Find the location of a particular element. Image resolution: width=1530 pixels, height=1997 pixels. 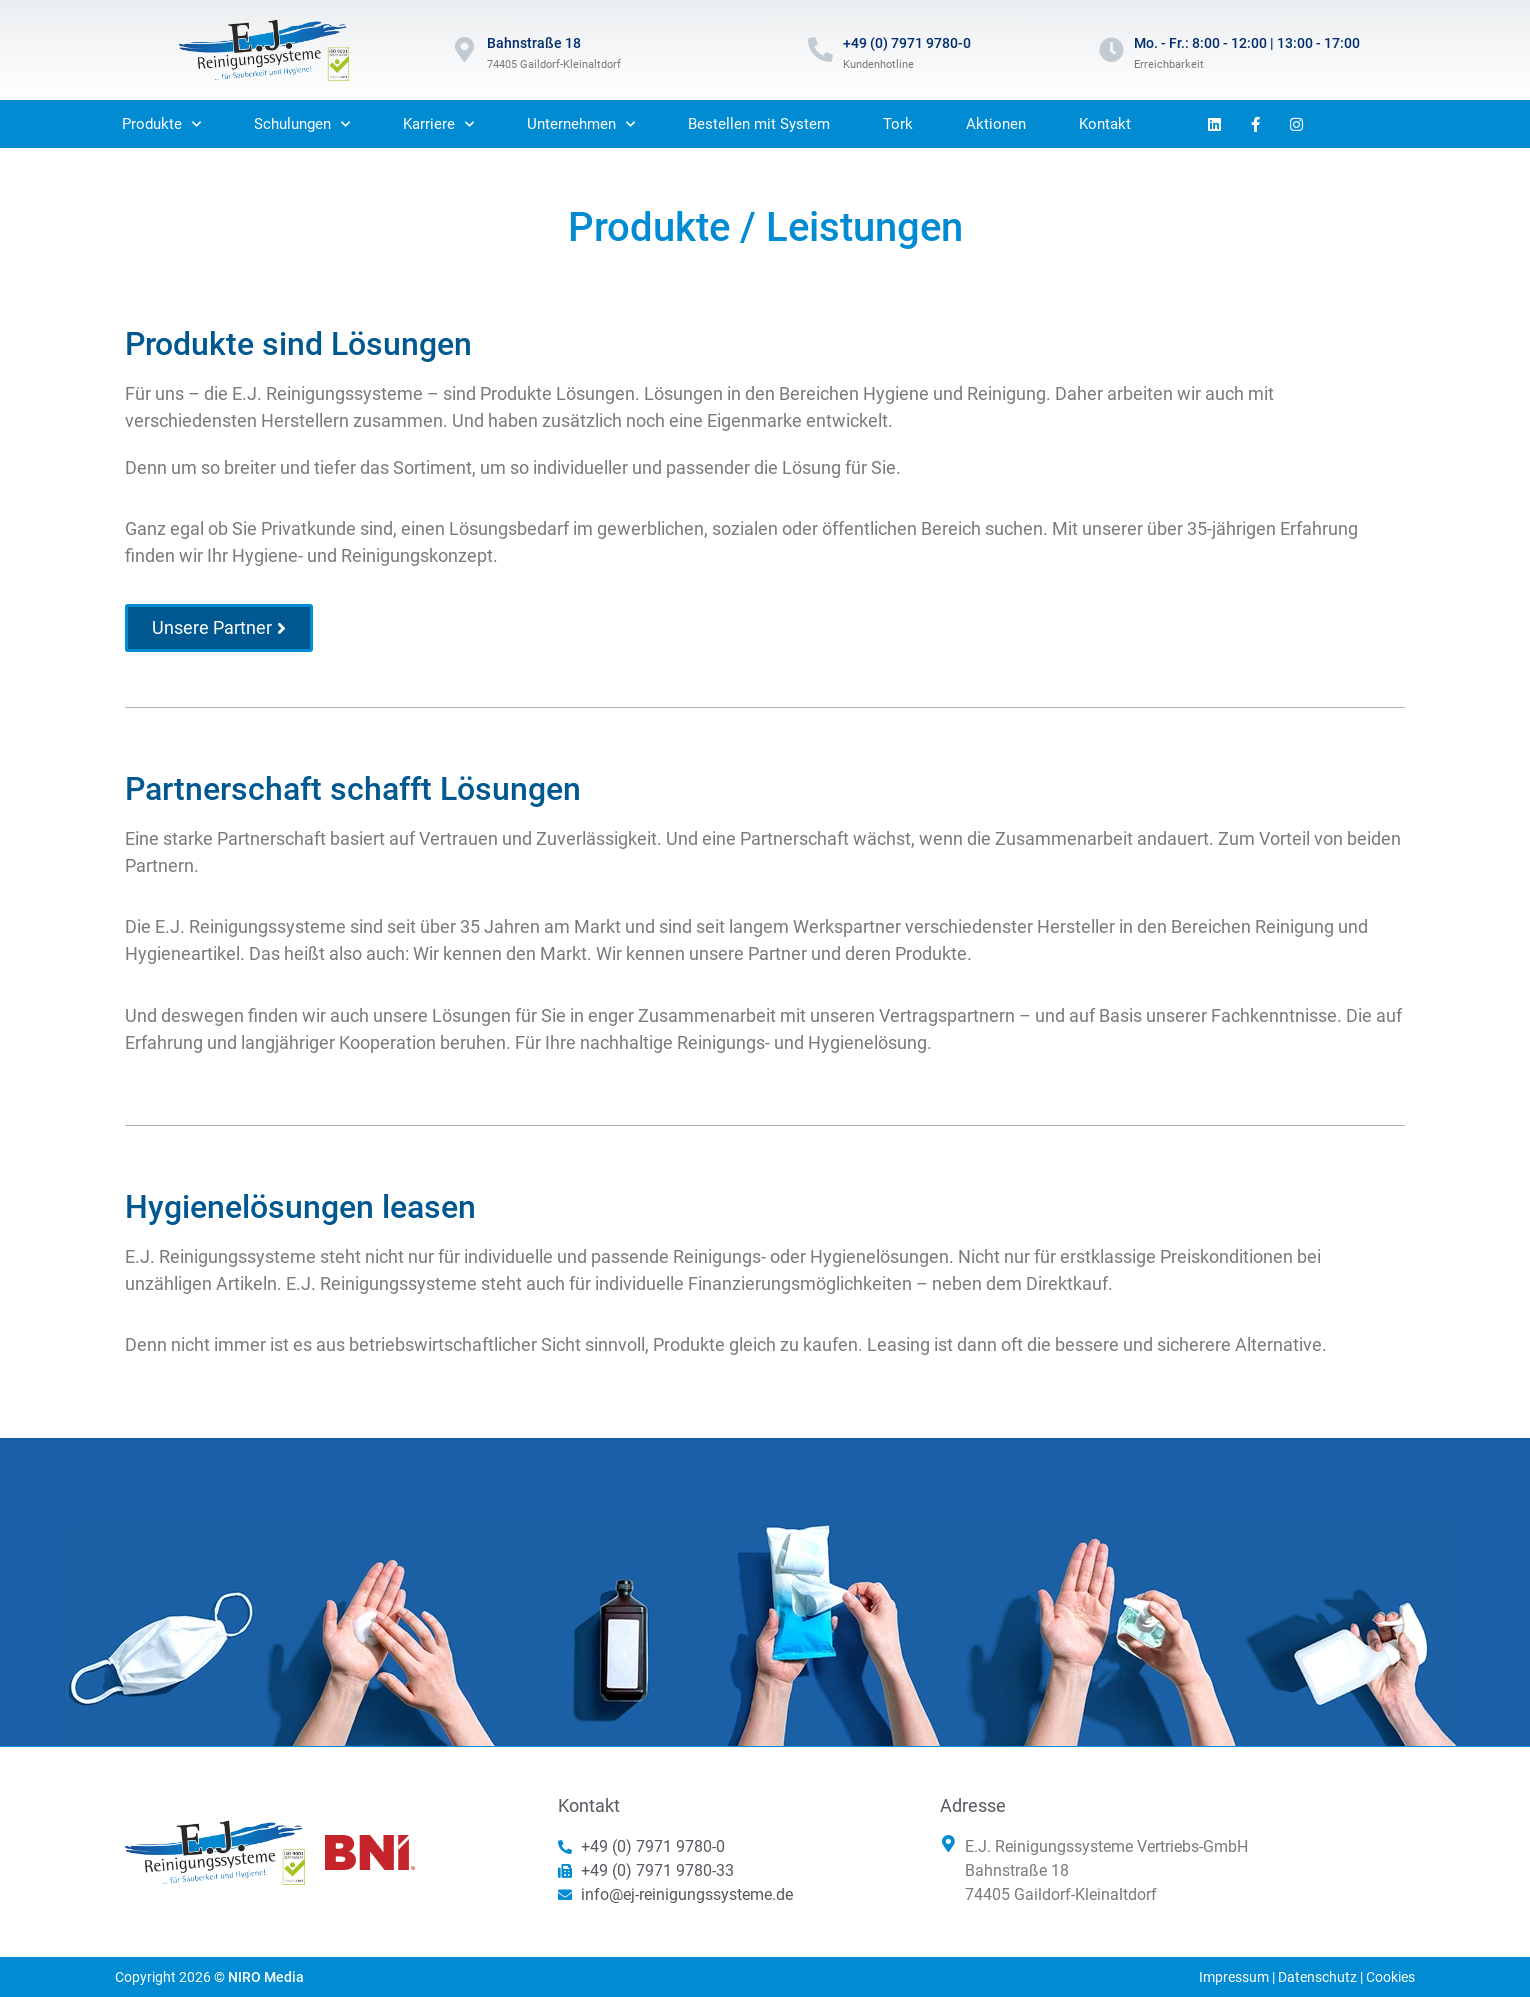

Produkte is located at coordinates (161, 124).